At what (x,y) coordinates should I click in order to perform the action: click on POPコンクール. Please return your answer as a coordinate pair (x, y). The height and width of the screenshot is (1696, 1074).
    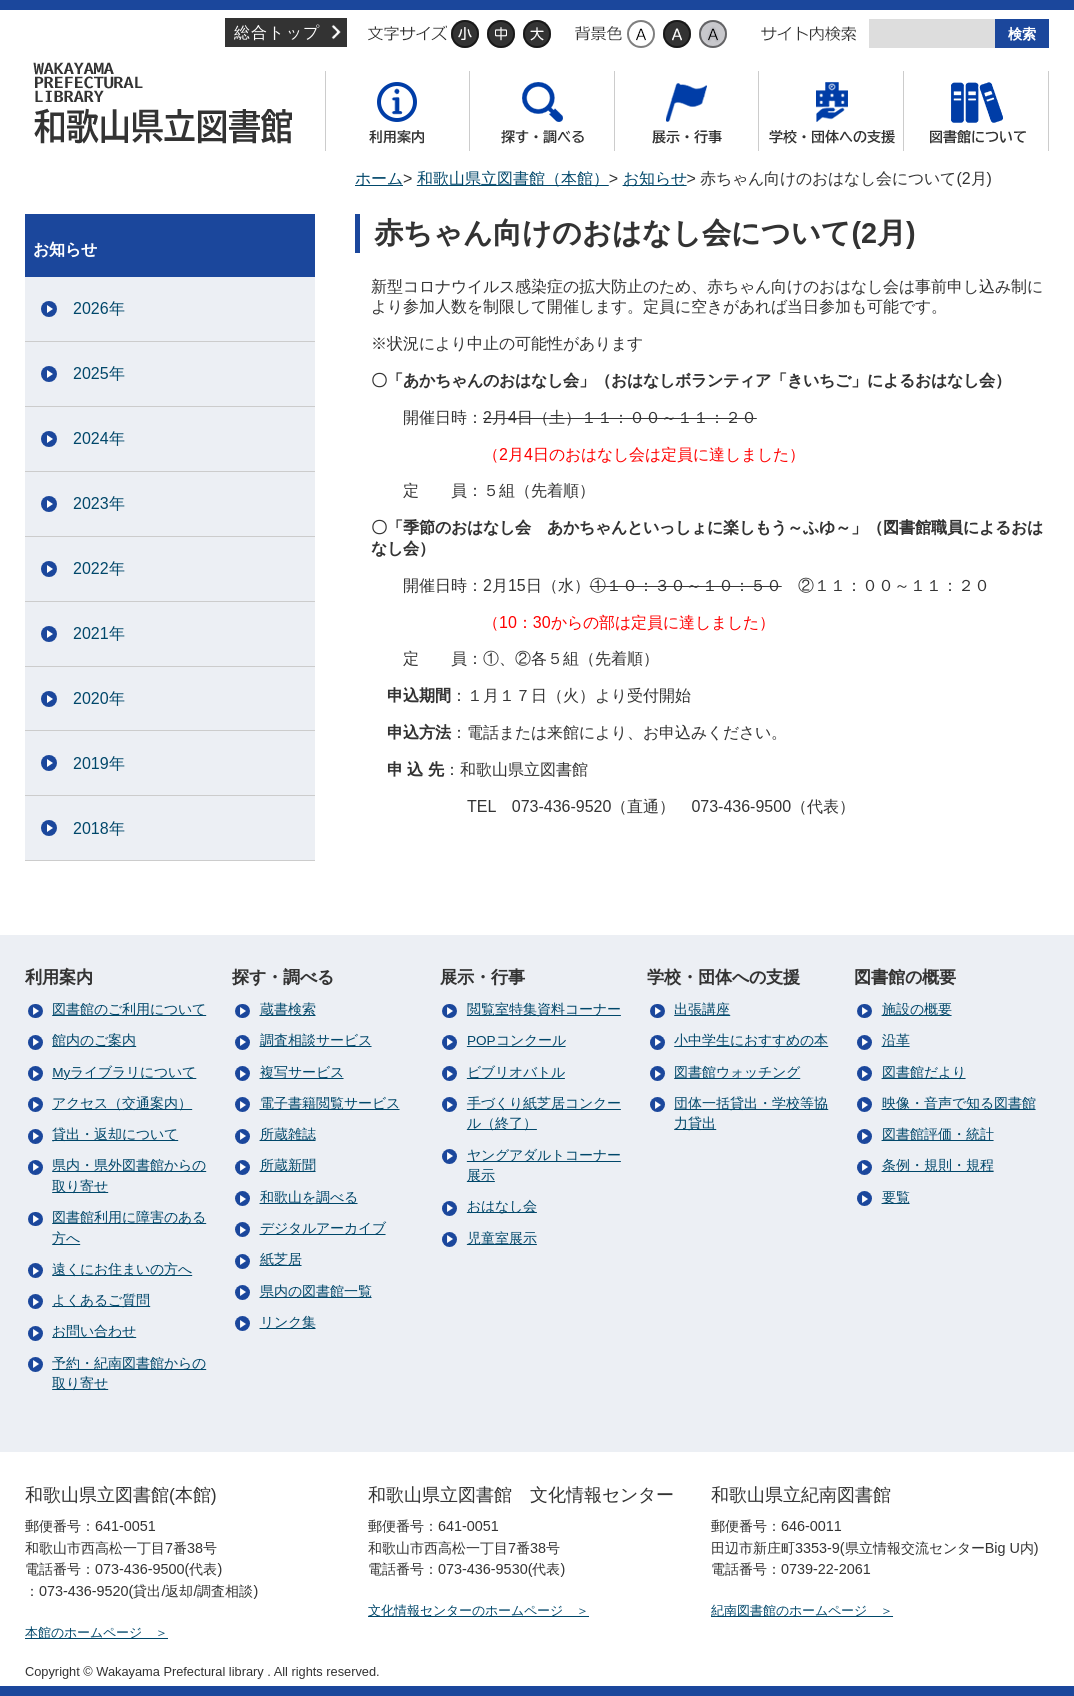
    Looking at the image, I should click on (516, 1040).